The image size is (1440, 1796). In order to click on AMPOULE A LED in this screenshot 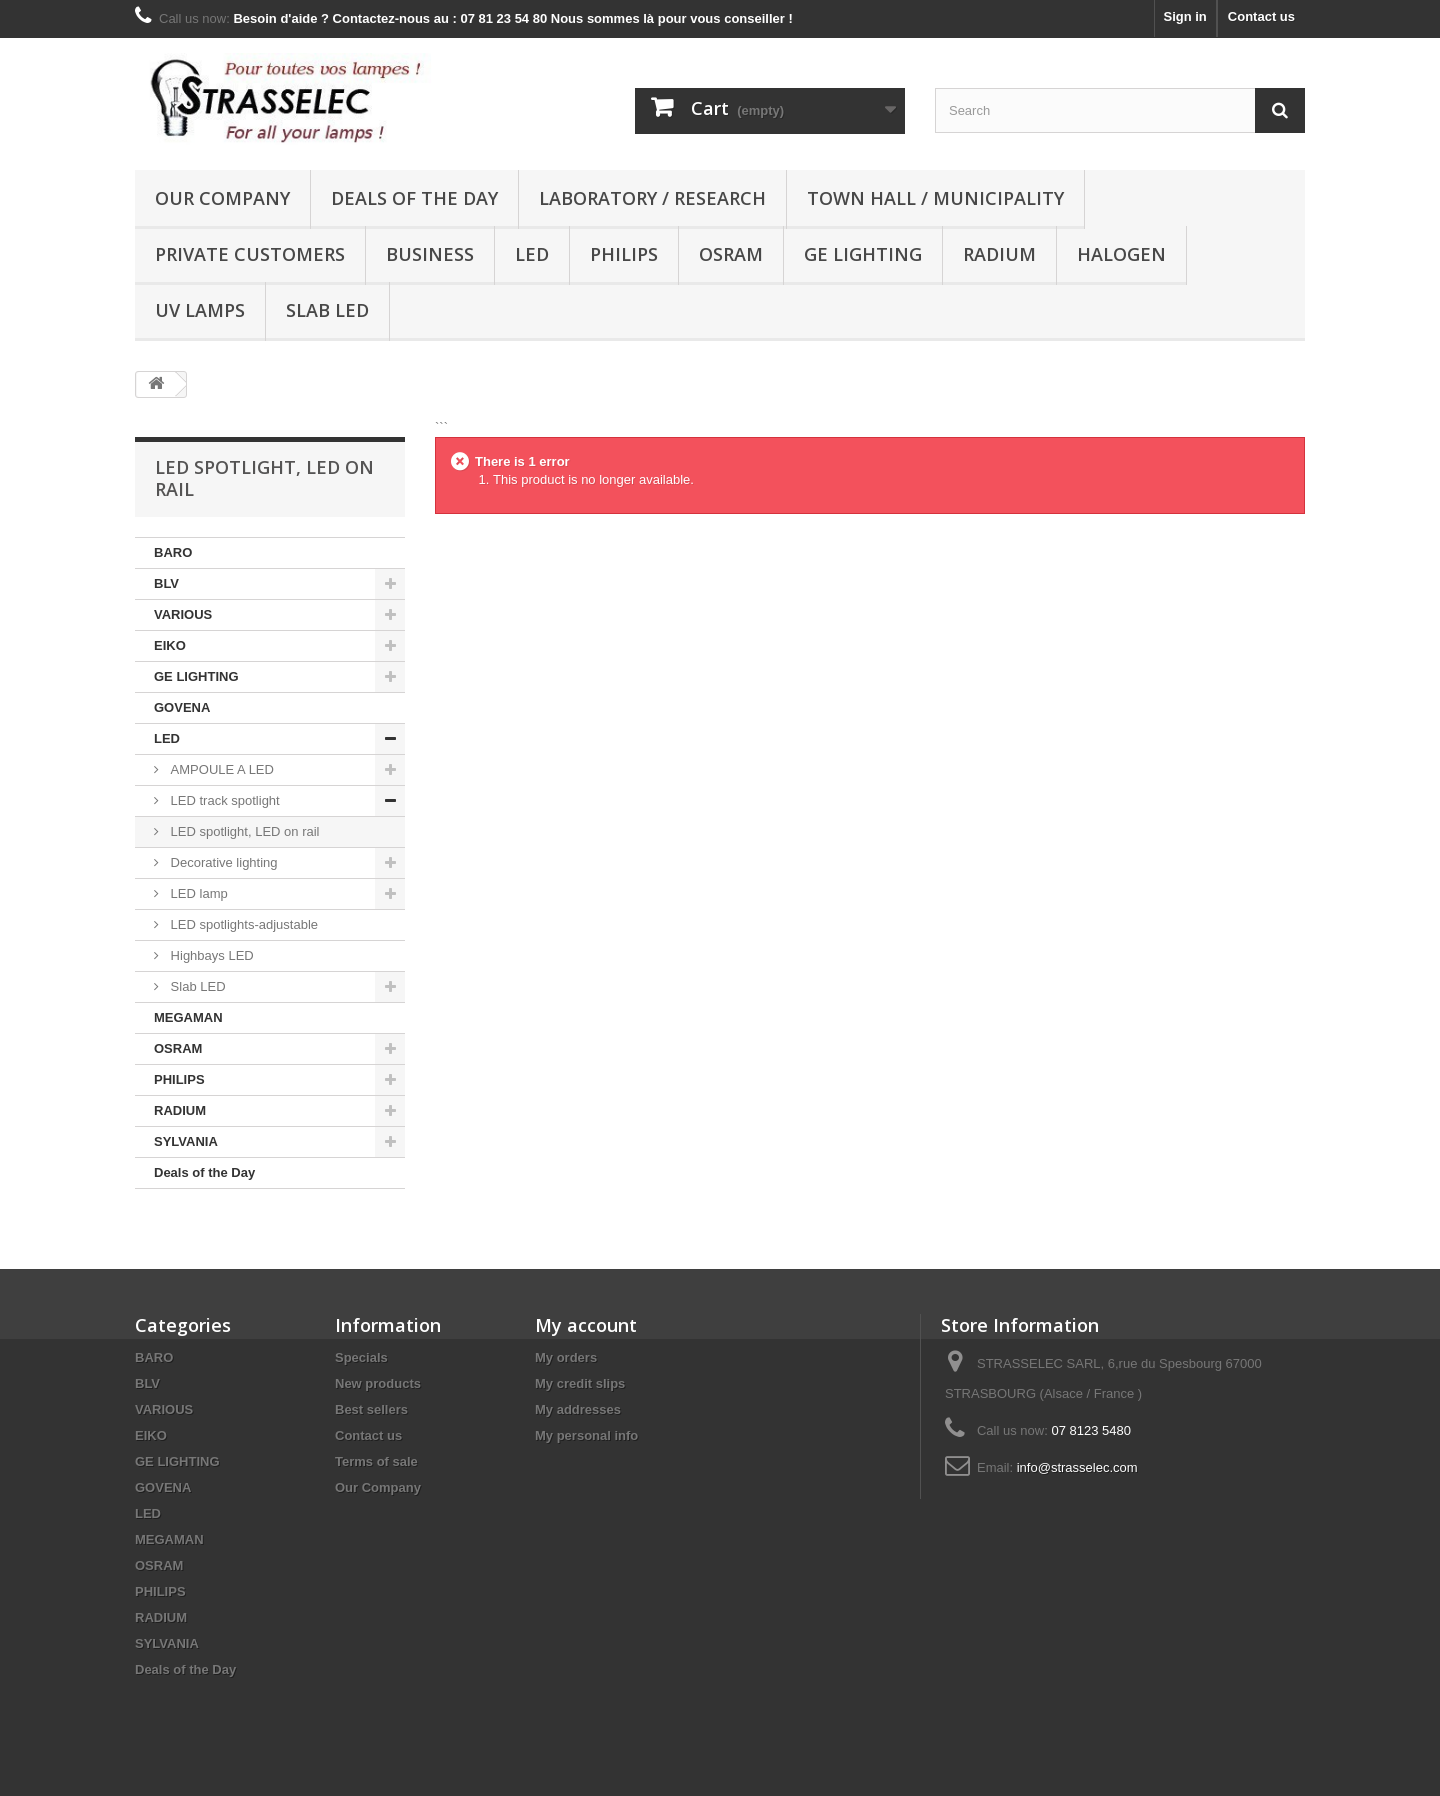, I will do `click(220, 769)`.